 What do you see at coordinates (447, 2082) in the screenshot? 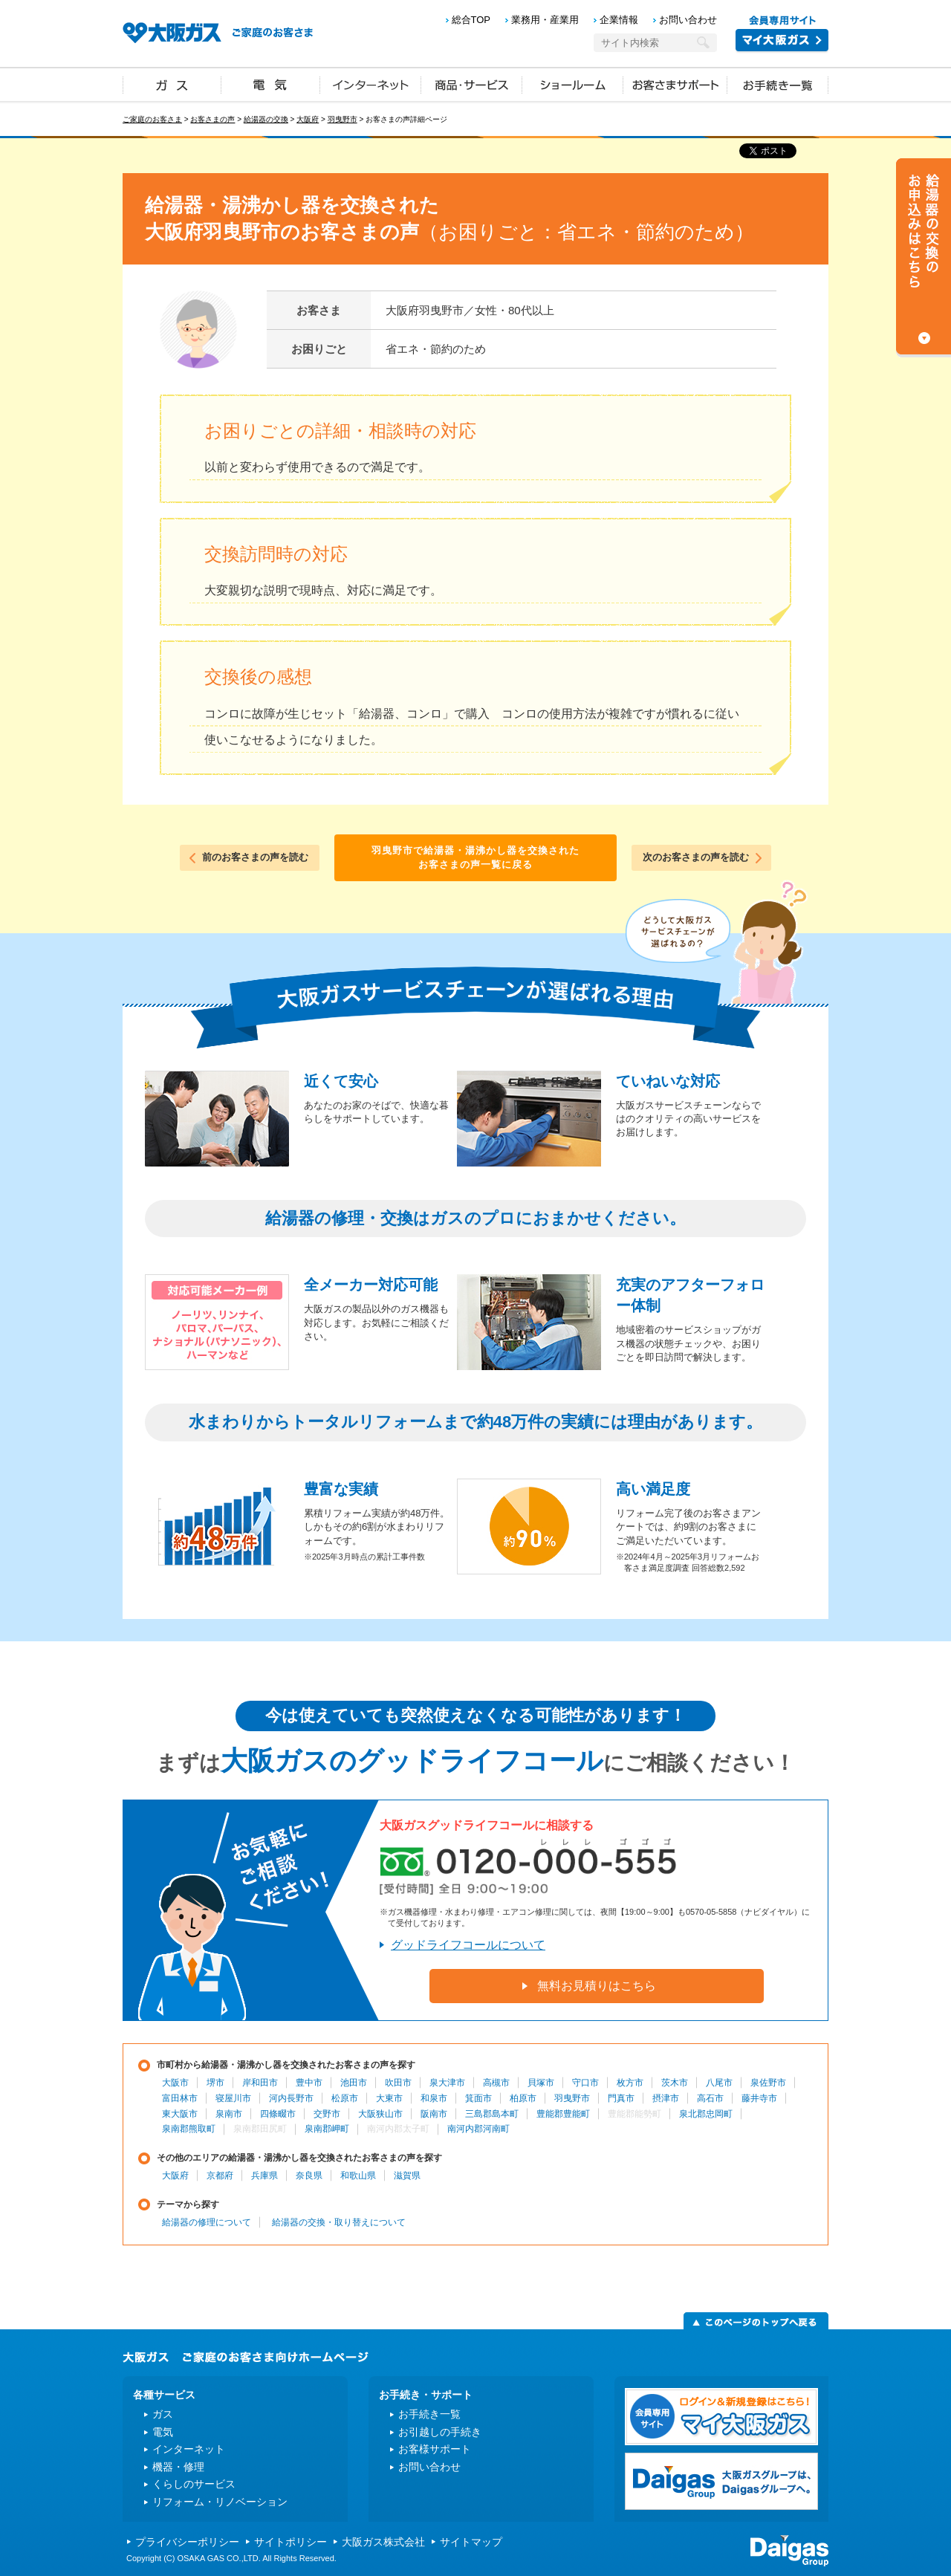
I see `泉大津市` at bounding box center [447, 2082].